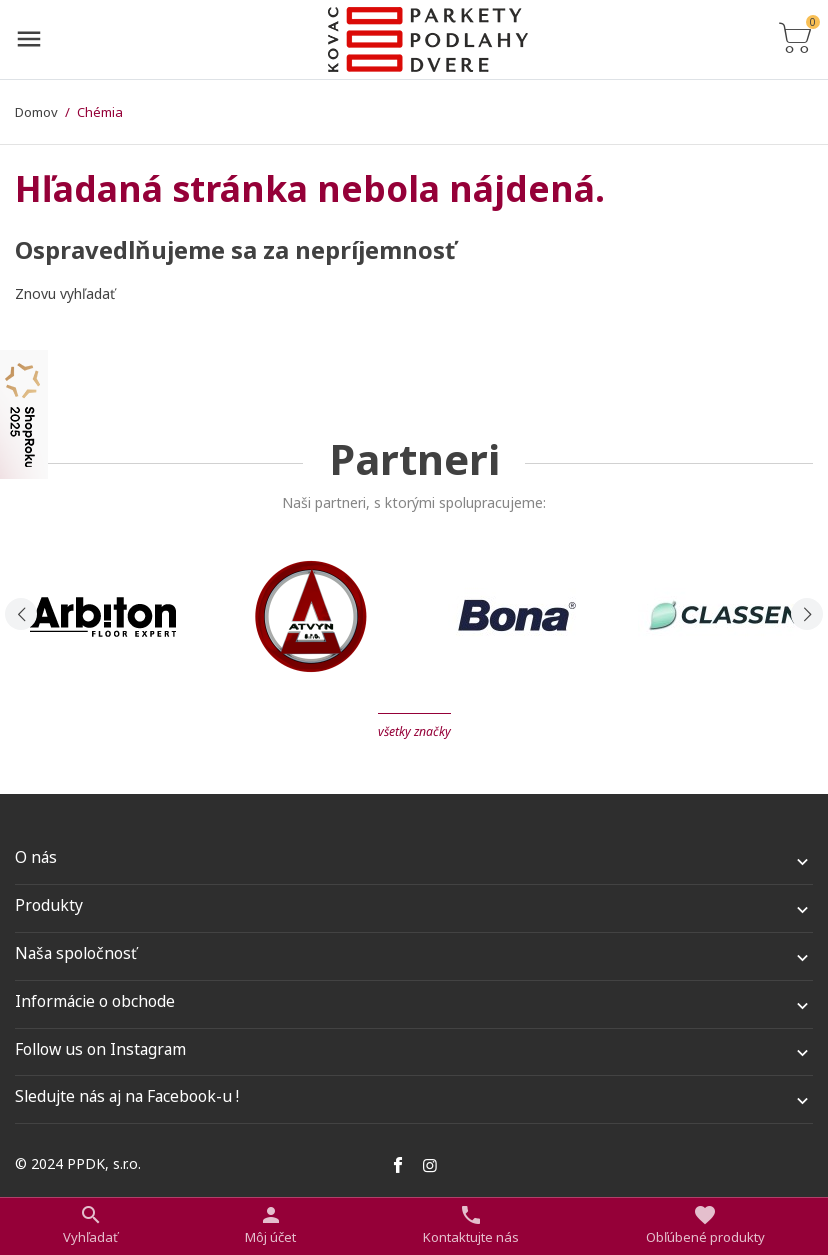  Describe the element at coordinates (21, 614) in the screenshot. I see `[presentation]` at that location.